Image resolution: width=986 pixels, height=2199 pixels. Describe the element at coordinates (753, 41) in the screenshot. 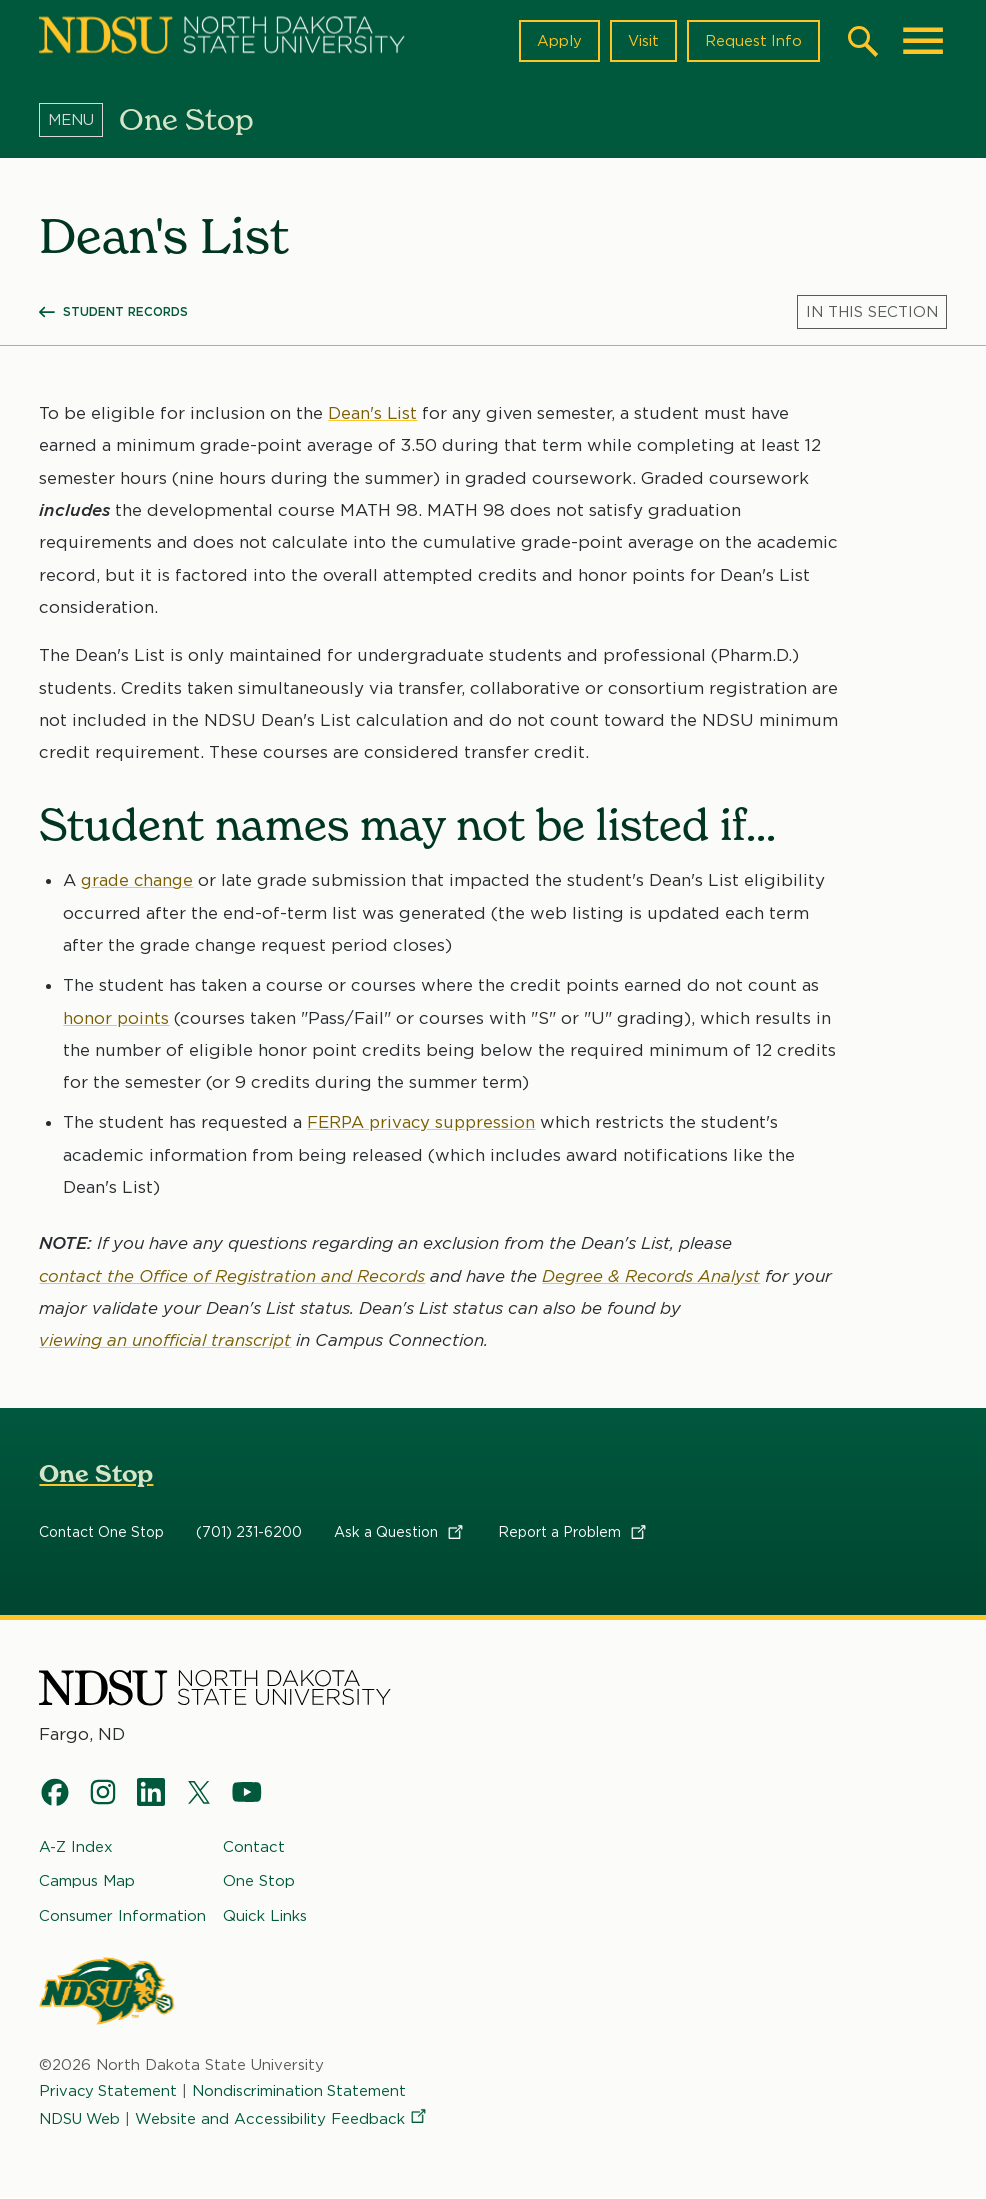

I see `Request Info` at that location.